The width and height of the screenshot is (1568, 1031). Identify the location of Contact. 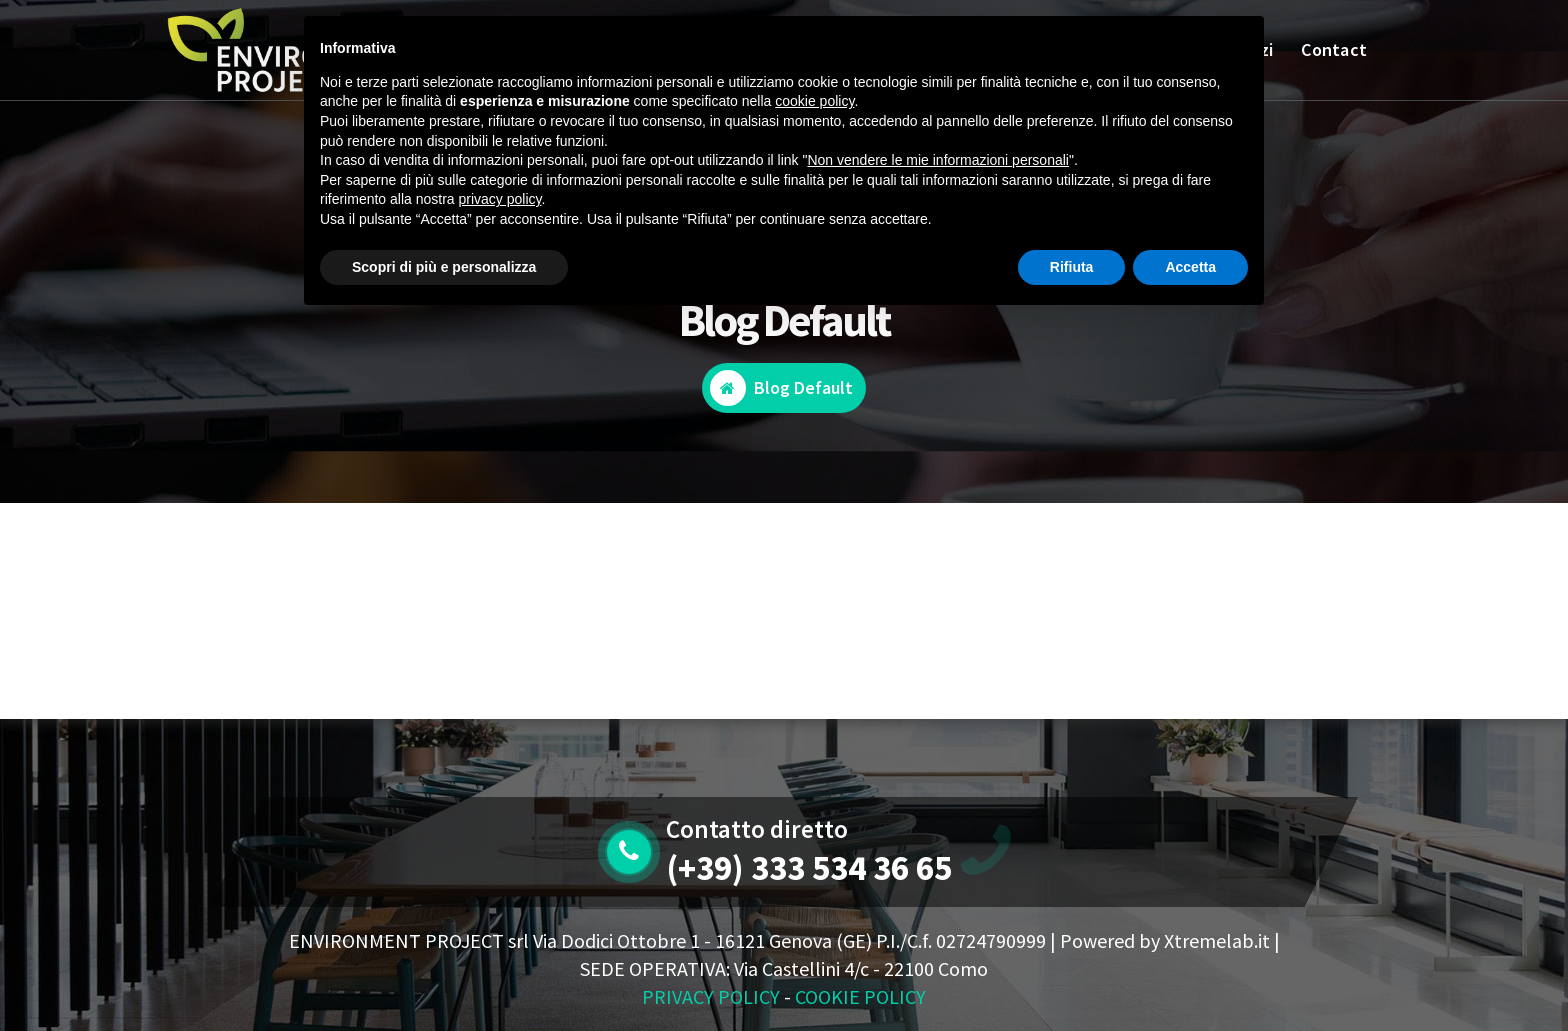
(1334, 49).